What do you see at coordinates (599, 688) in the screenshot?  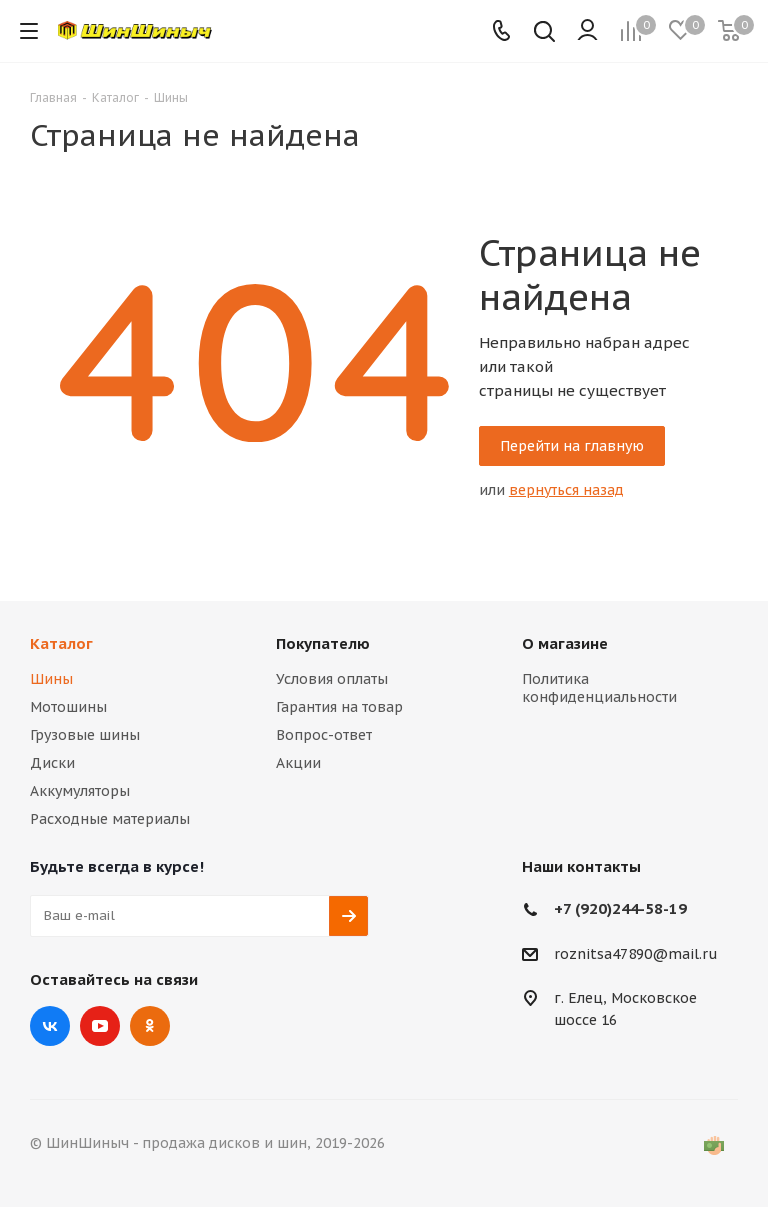 I see `Политика конфиденциальности` at bounding box center [599, 688].